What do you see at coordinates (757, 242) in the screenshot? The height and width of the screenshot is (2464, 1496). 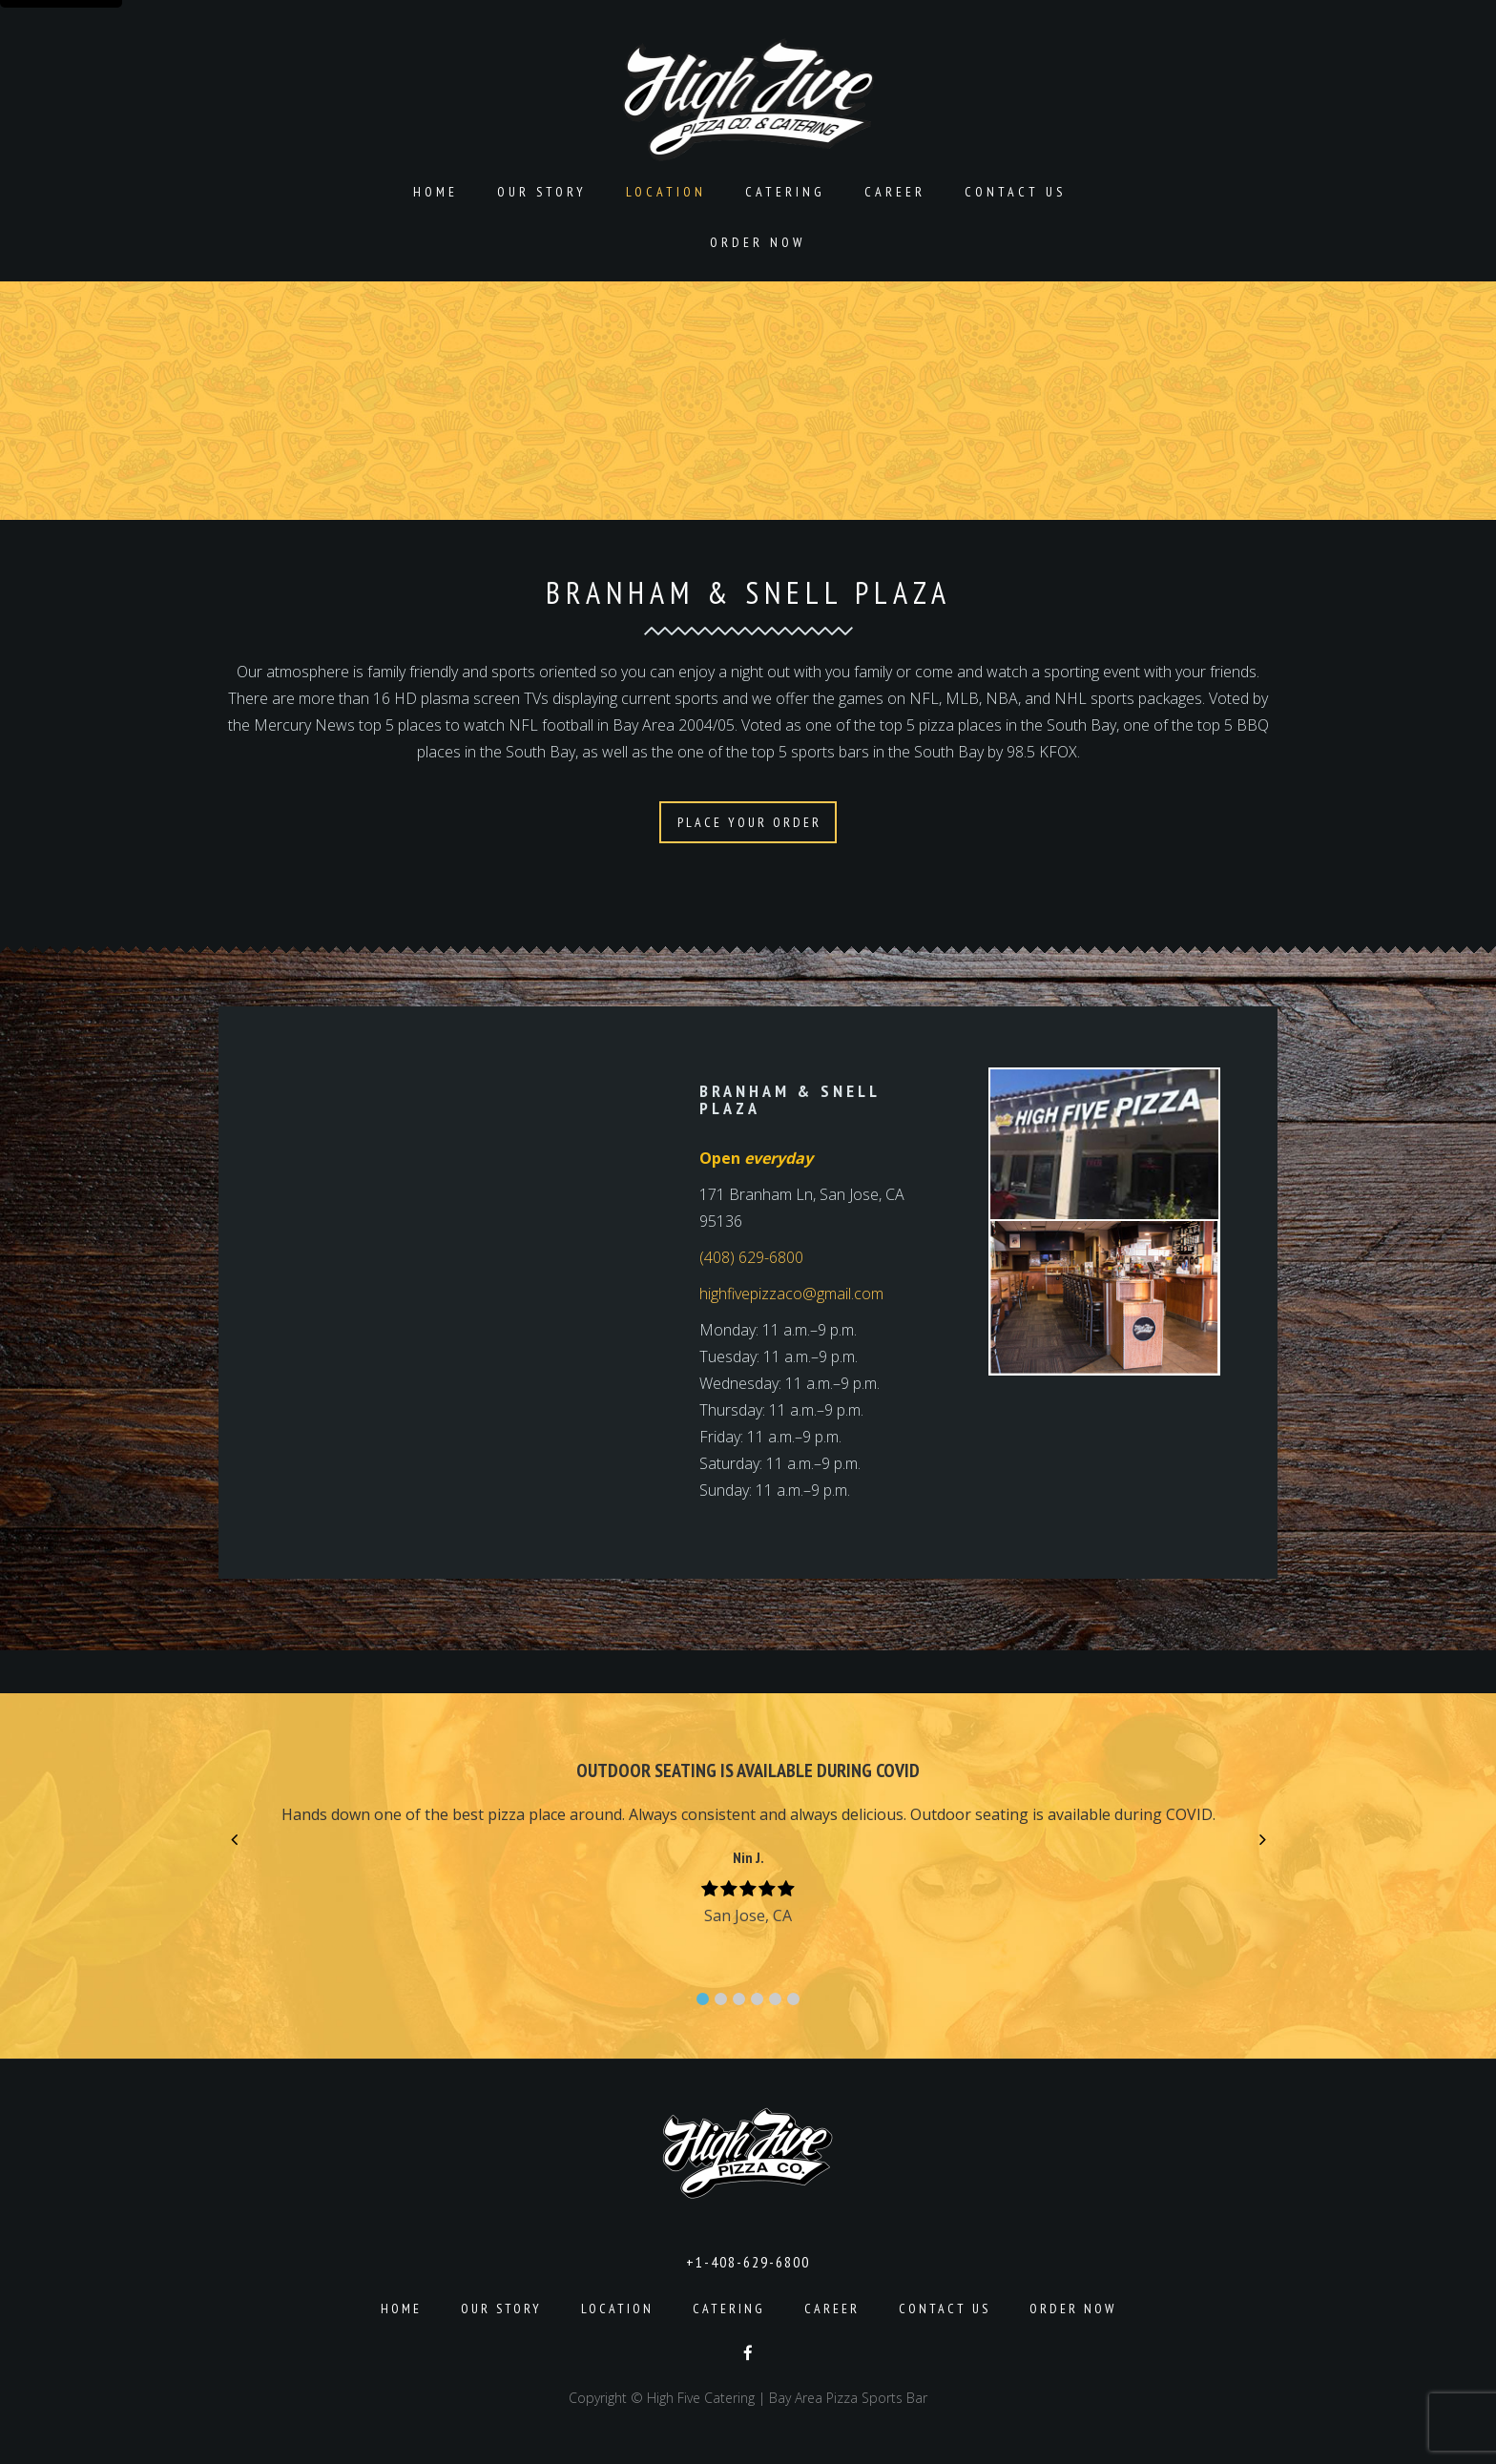 I see `Order Now` at bounding box center [757, 242].